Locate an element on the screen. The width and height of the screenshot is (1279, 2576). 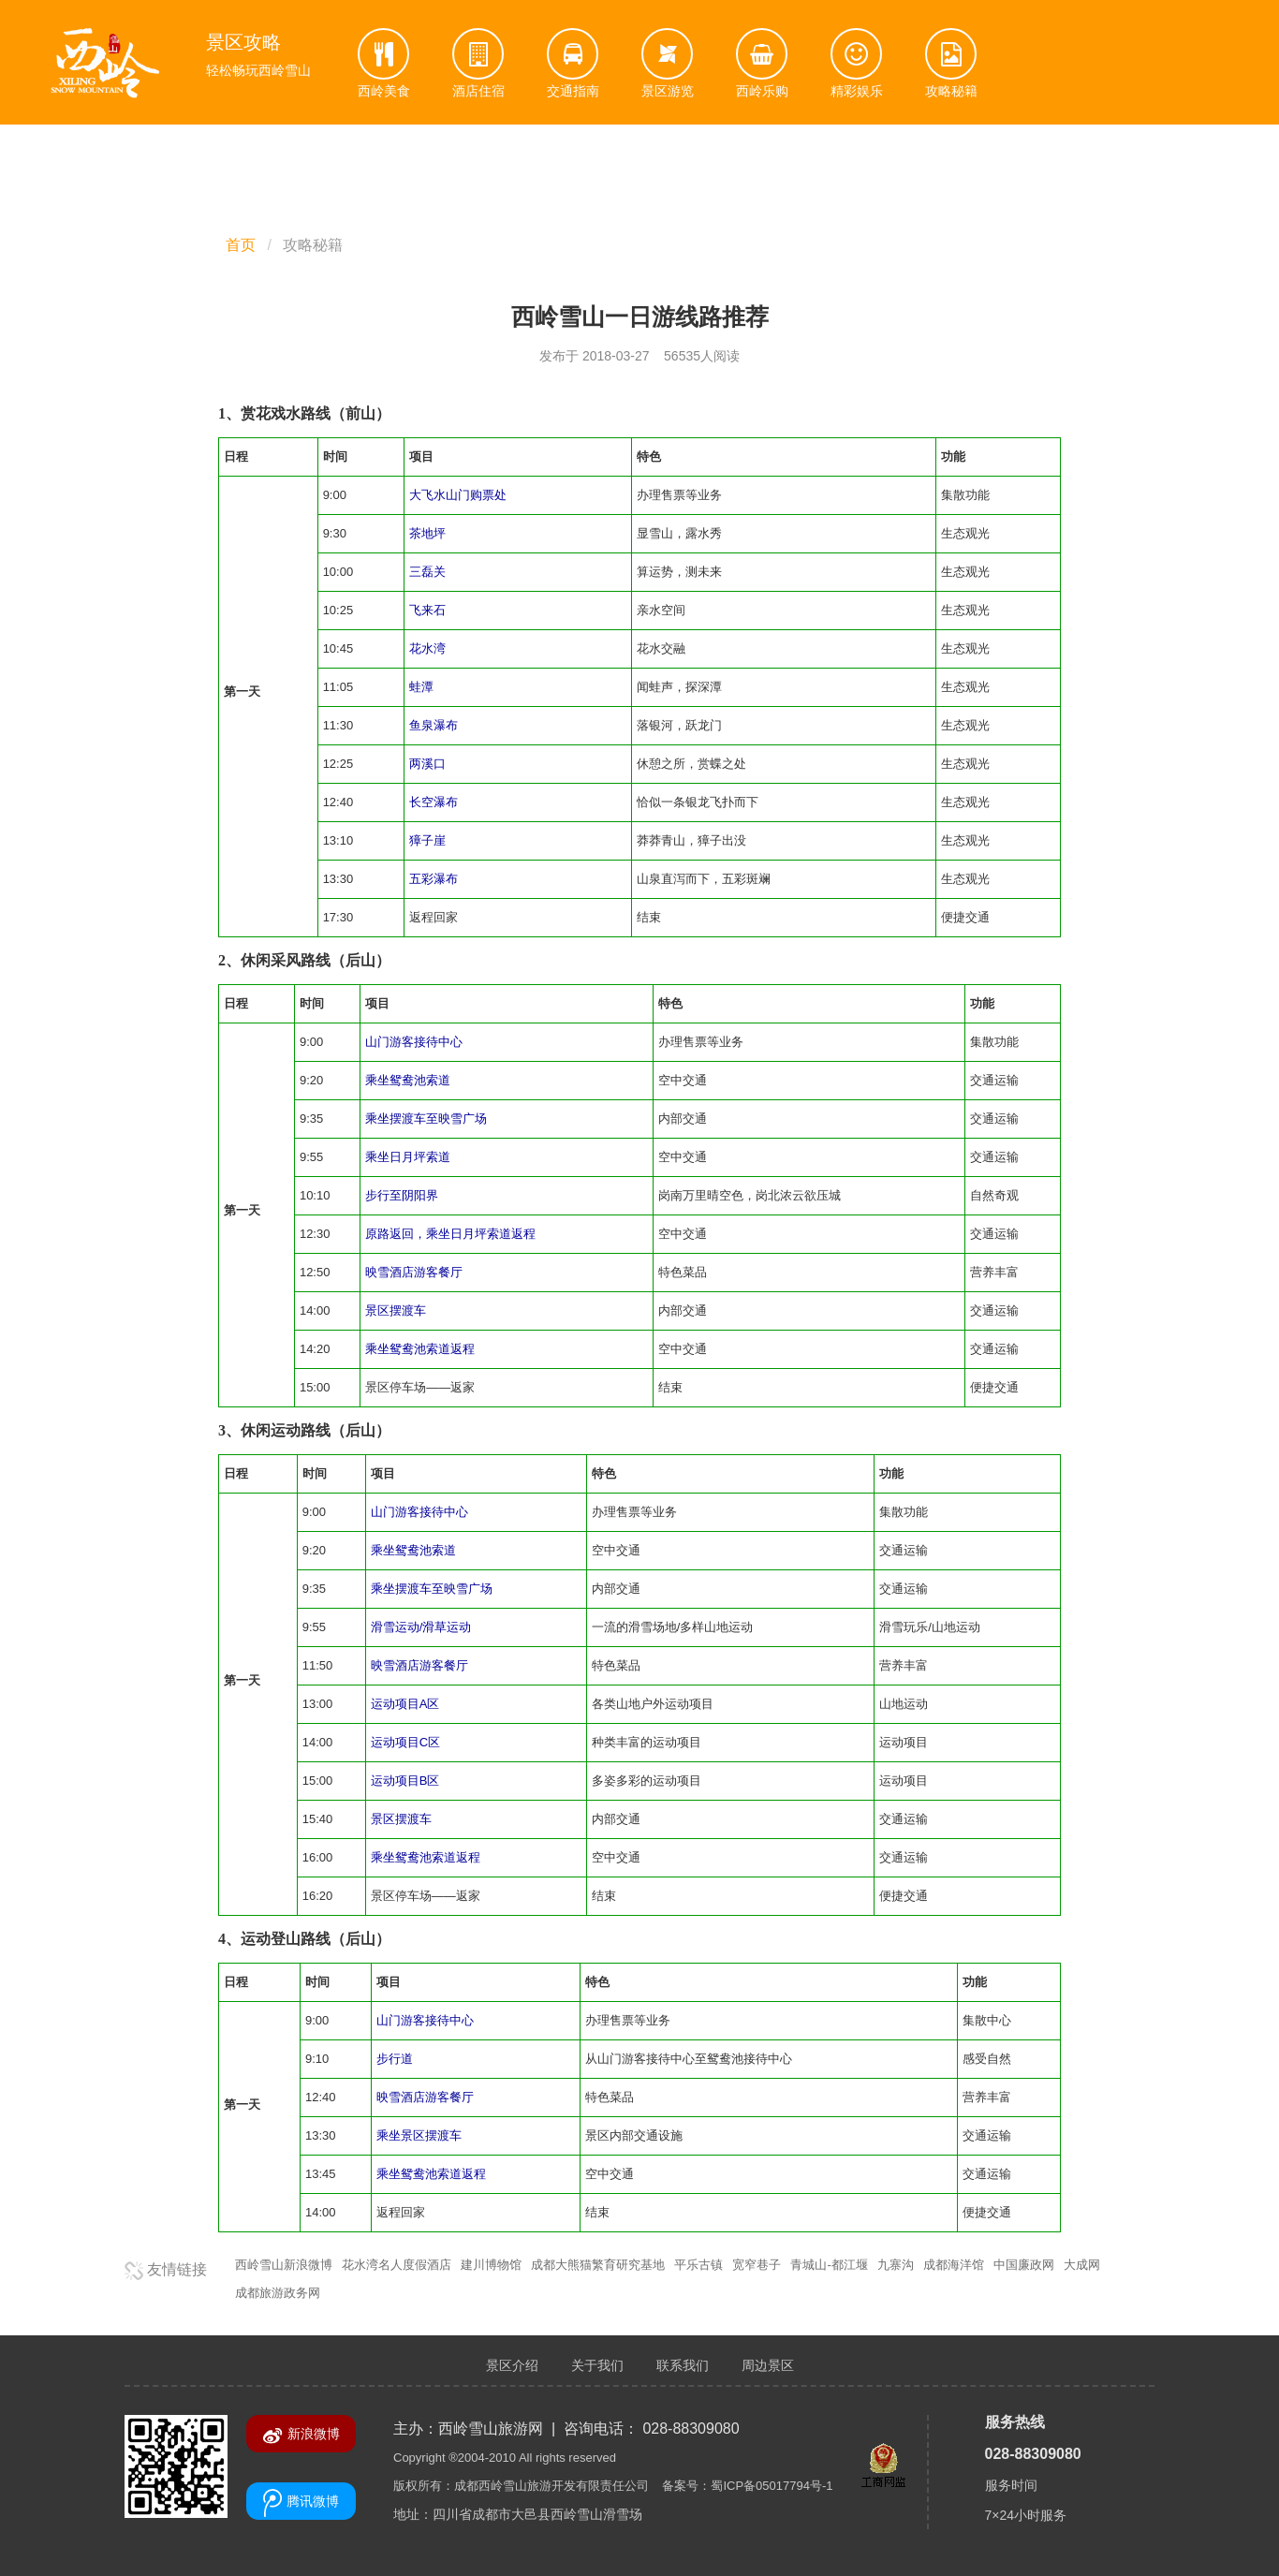
獐子崖 is located at coordinates (427, 840).